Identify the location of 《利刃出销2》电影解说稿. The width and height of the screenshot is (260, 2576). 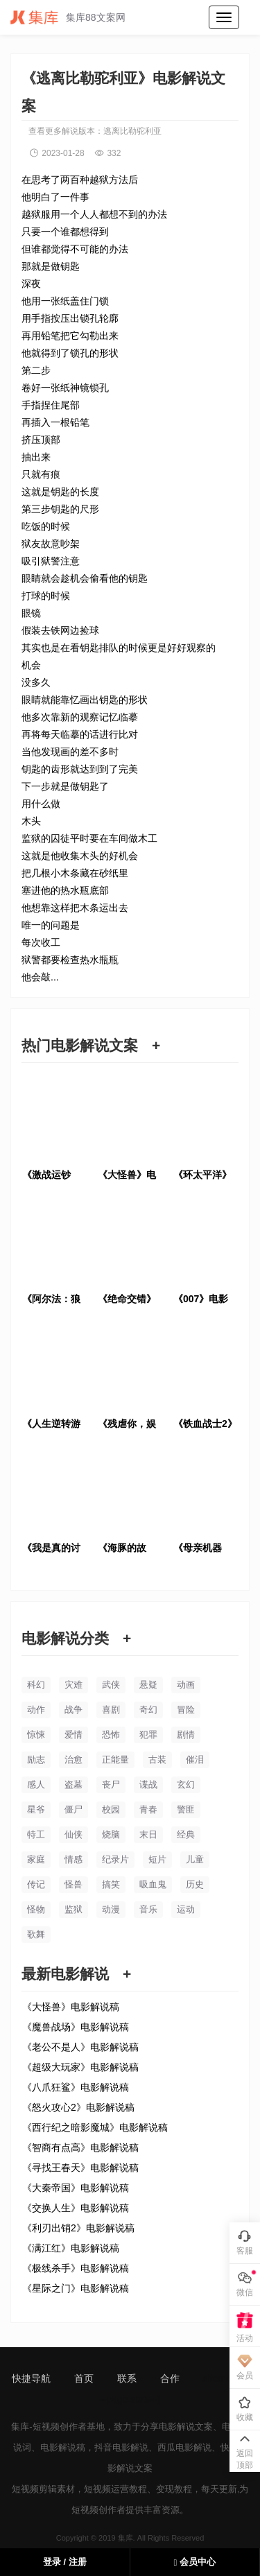
(78, 2228).